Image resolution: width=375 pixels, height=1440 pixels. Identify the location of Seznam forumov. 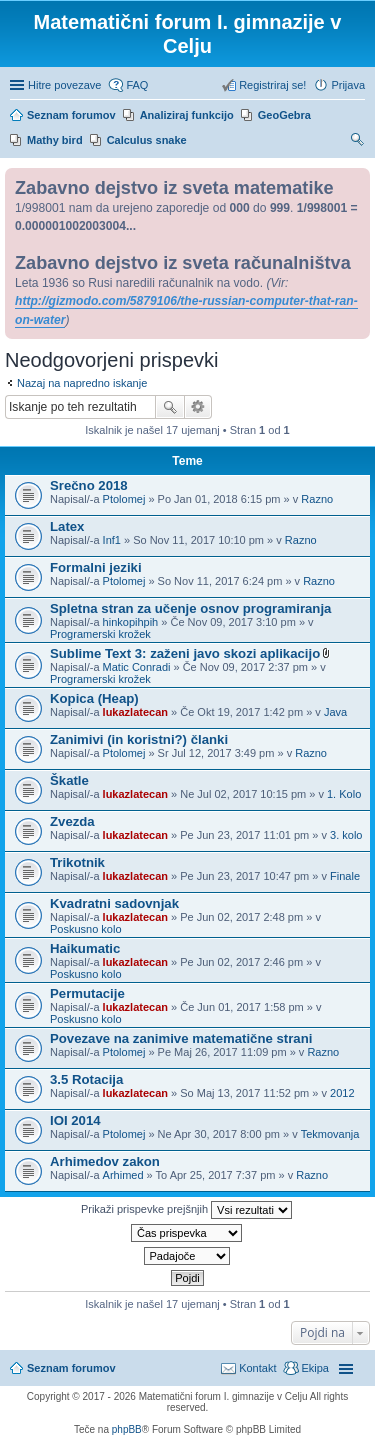
(71, 1368).